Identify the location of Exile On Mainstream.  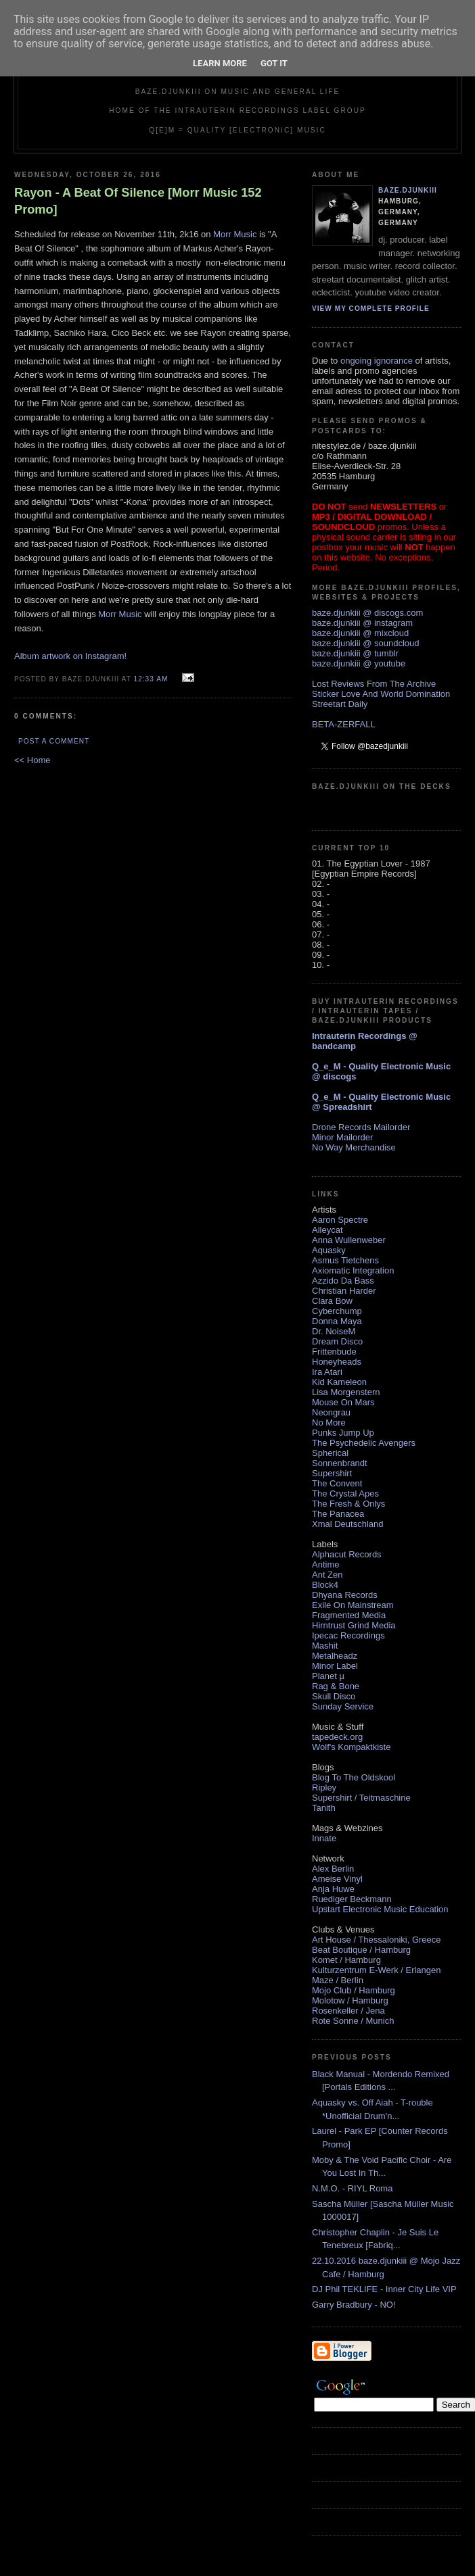
(353, 1605).